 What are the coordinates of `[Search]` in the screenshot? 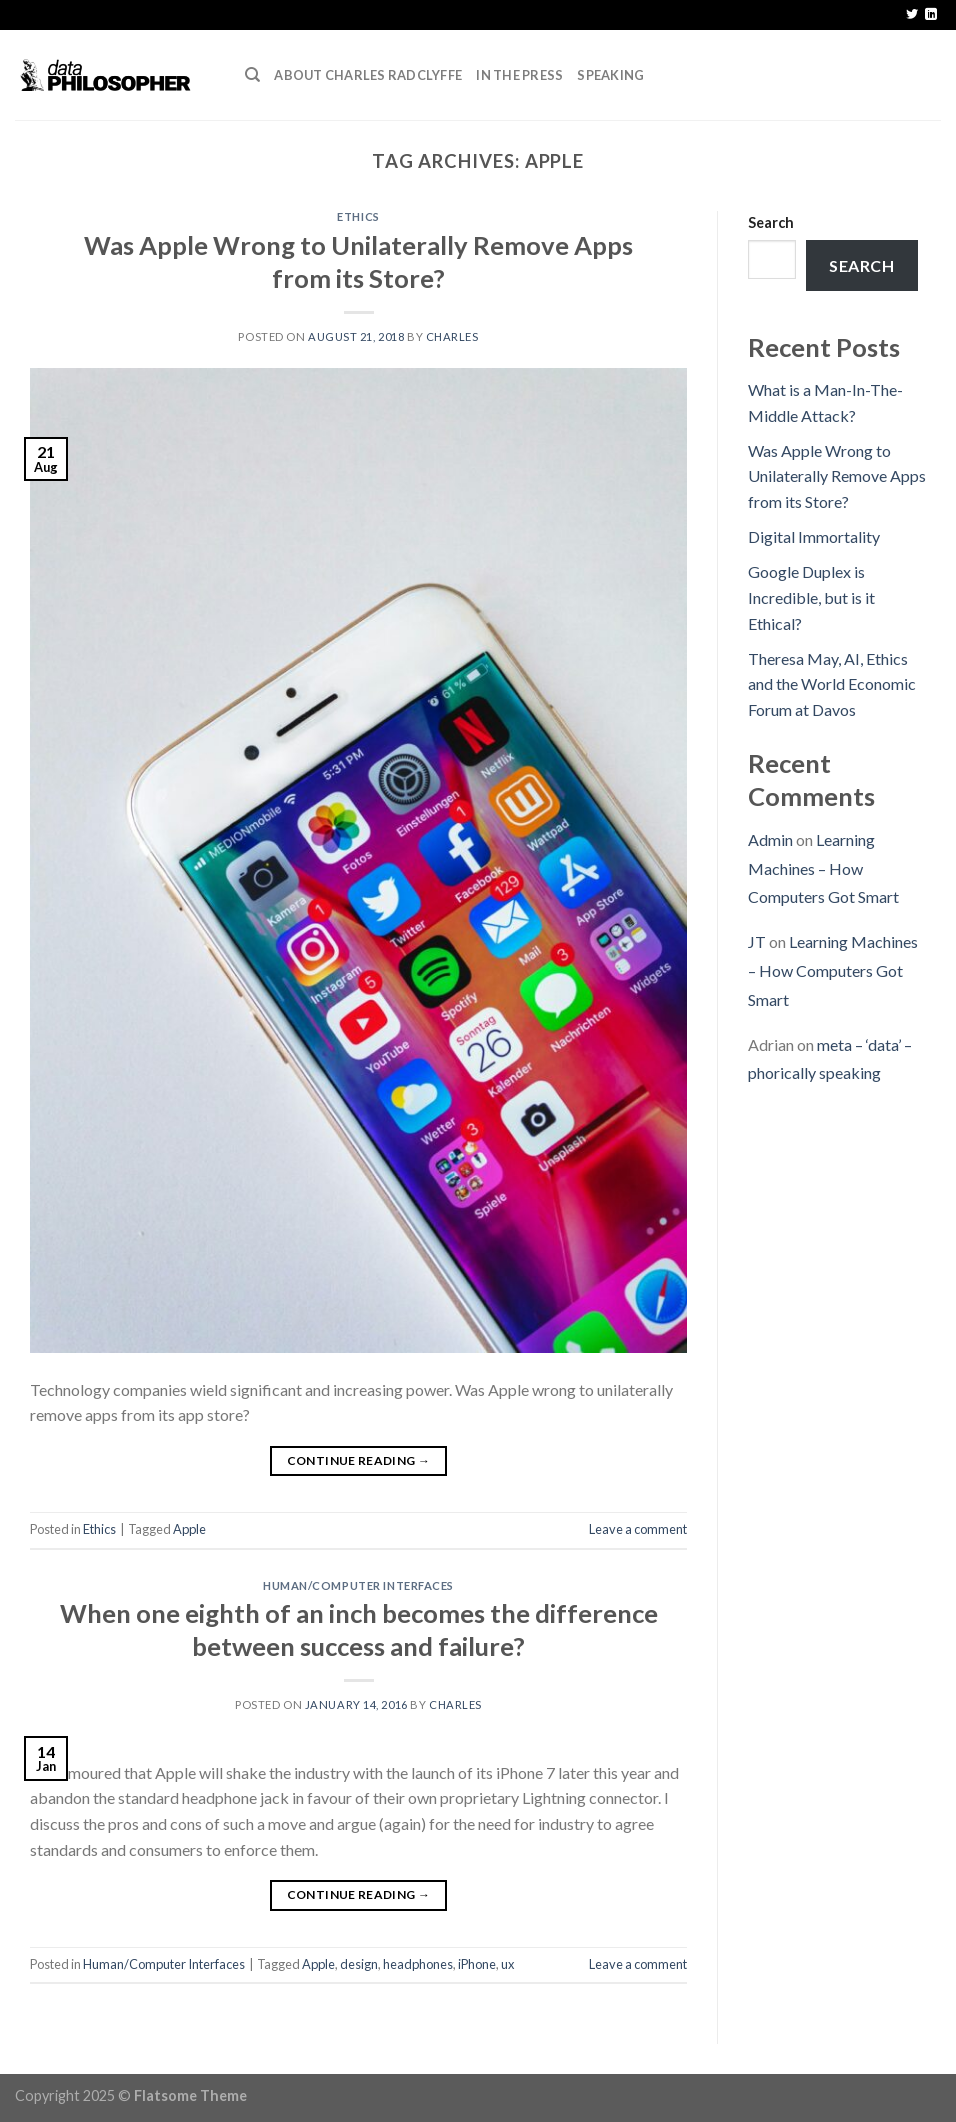 It's located at (252, 75).